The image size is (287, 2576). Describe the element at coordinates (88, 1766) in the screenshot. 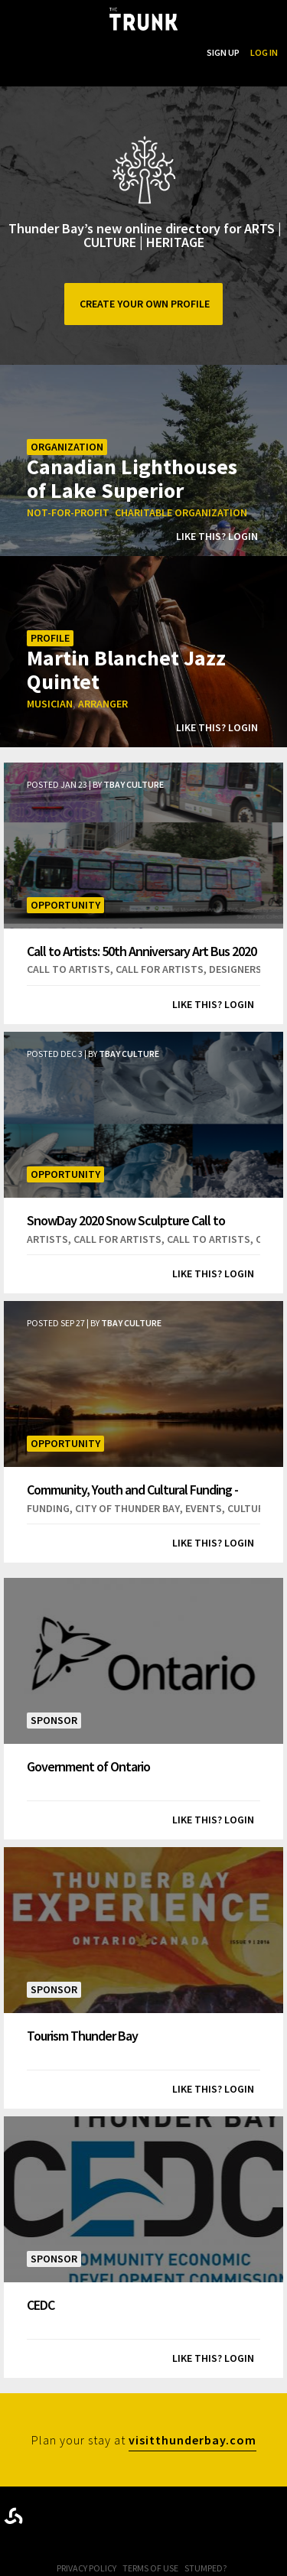

I see `Government of Ontario` at that location.